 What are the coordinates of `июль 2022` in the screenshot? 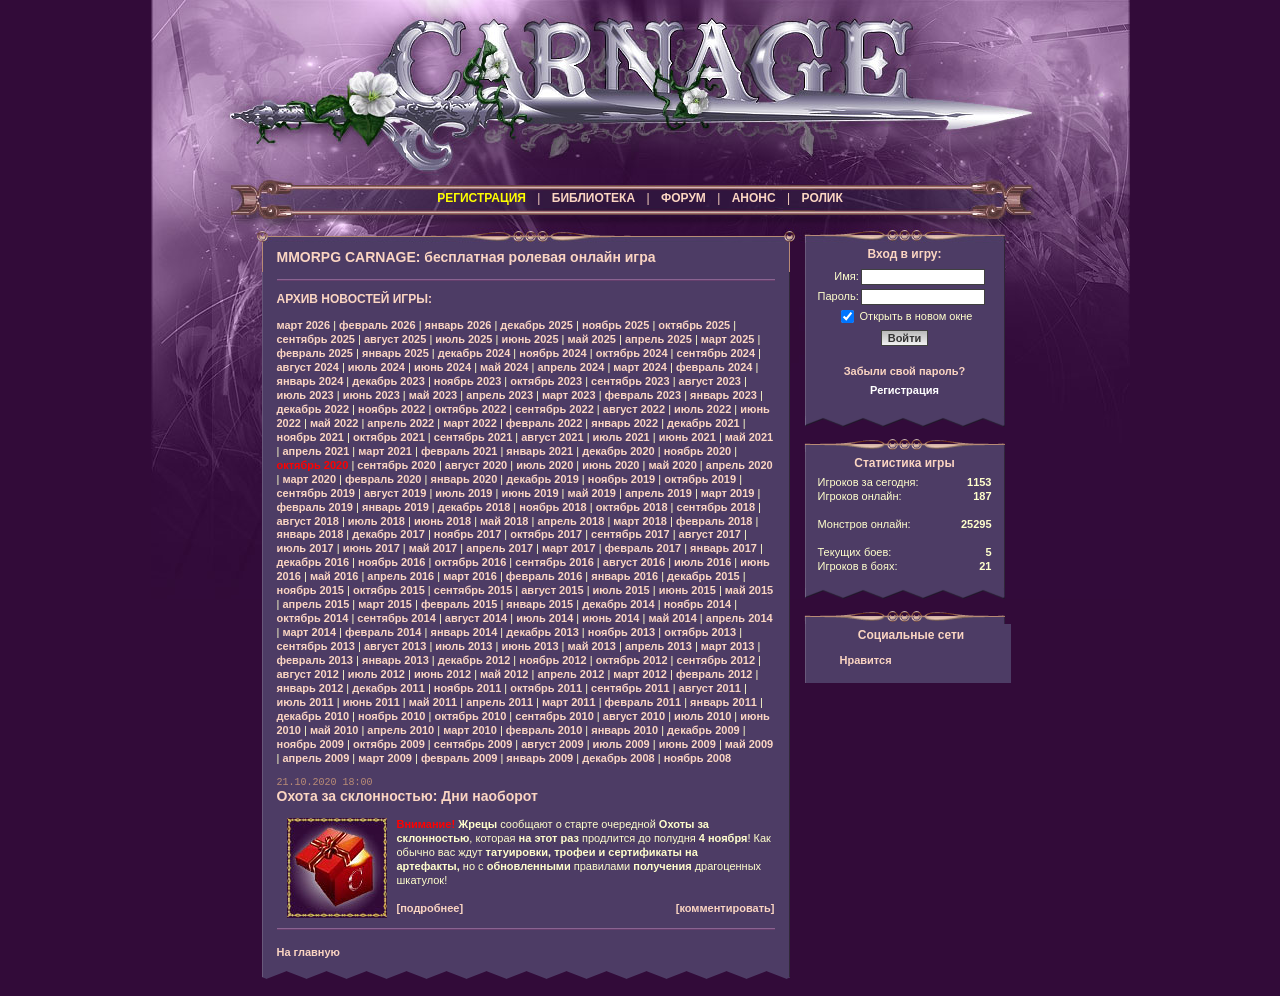 It's located at (702, 409).